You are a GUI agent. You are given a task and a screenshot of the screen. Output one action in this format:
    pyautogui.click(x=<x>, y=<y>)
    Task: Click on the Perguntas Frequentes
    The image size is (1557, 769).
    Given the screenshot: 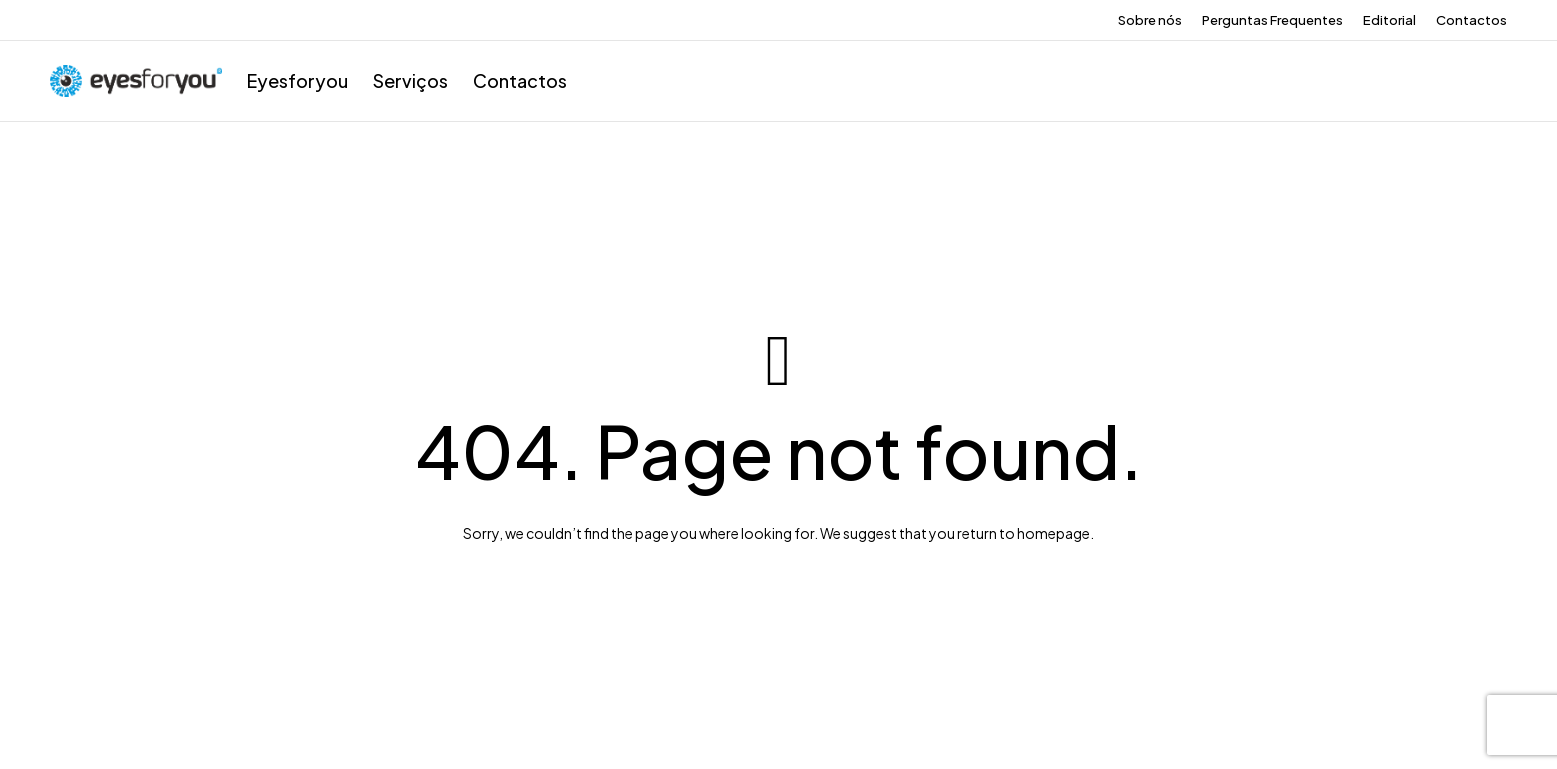 What is the action you would take?
    pyautogui.click(x=1272, y=20)
    